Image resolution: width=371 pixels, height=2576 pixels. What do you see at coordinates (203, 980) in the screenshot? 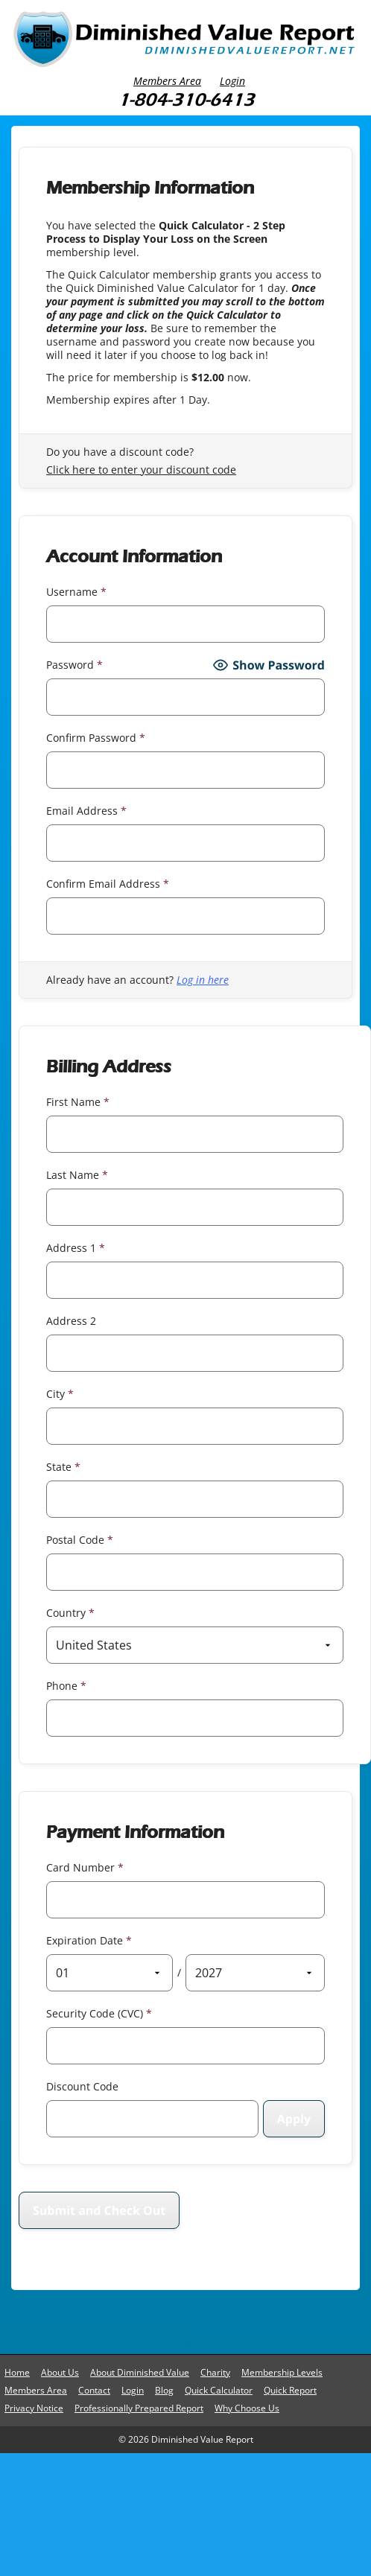
I see `Log in here` at bounding box center [203, 980].